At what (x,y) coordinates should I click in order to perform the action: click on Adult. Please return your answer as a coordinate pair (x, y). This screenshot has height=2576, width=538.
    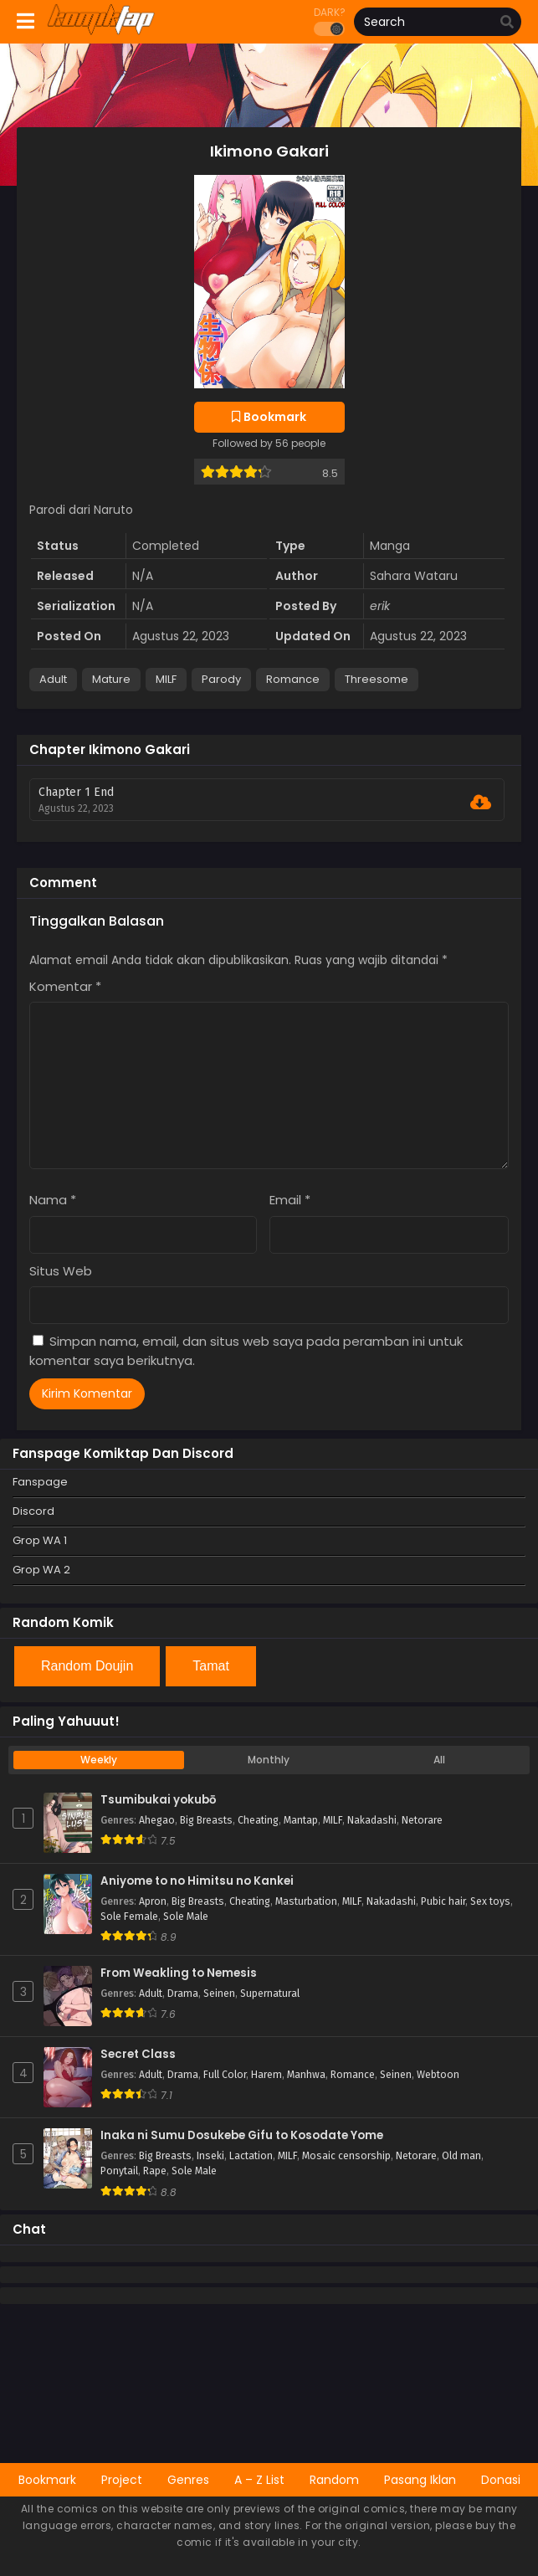
    Looking at the image, I should click on (53, 679).